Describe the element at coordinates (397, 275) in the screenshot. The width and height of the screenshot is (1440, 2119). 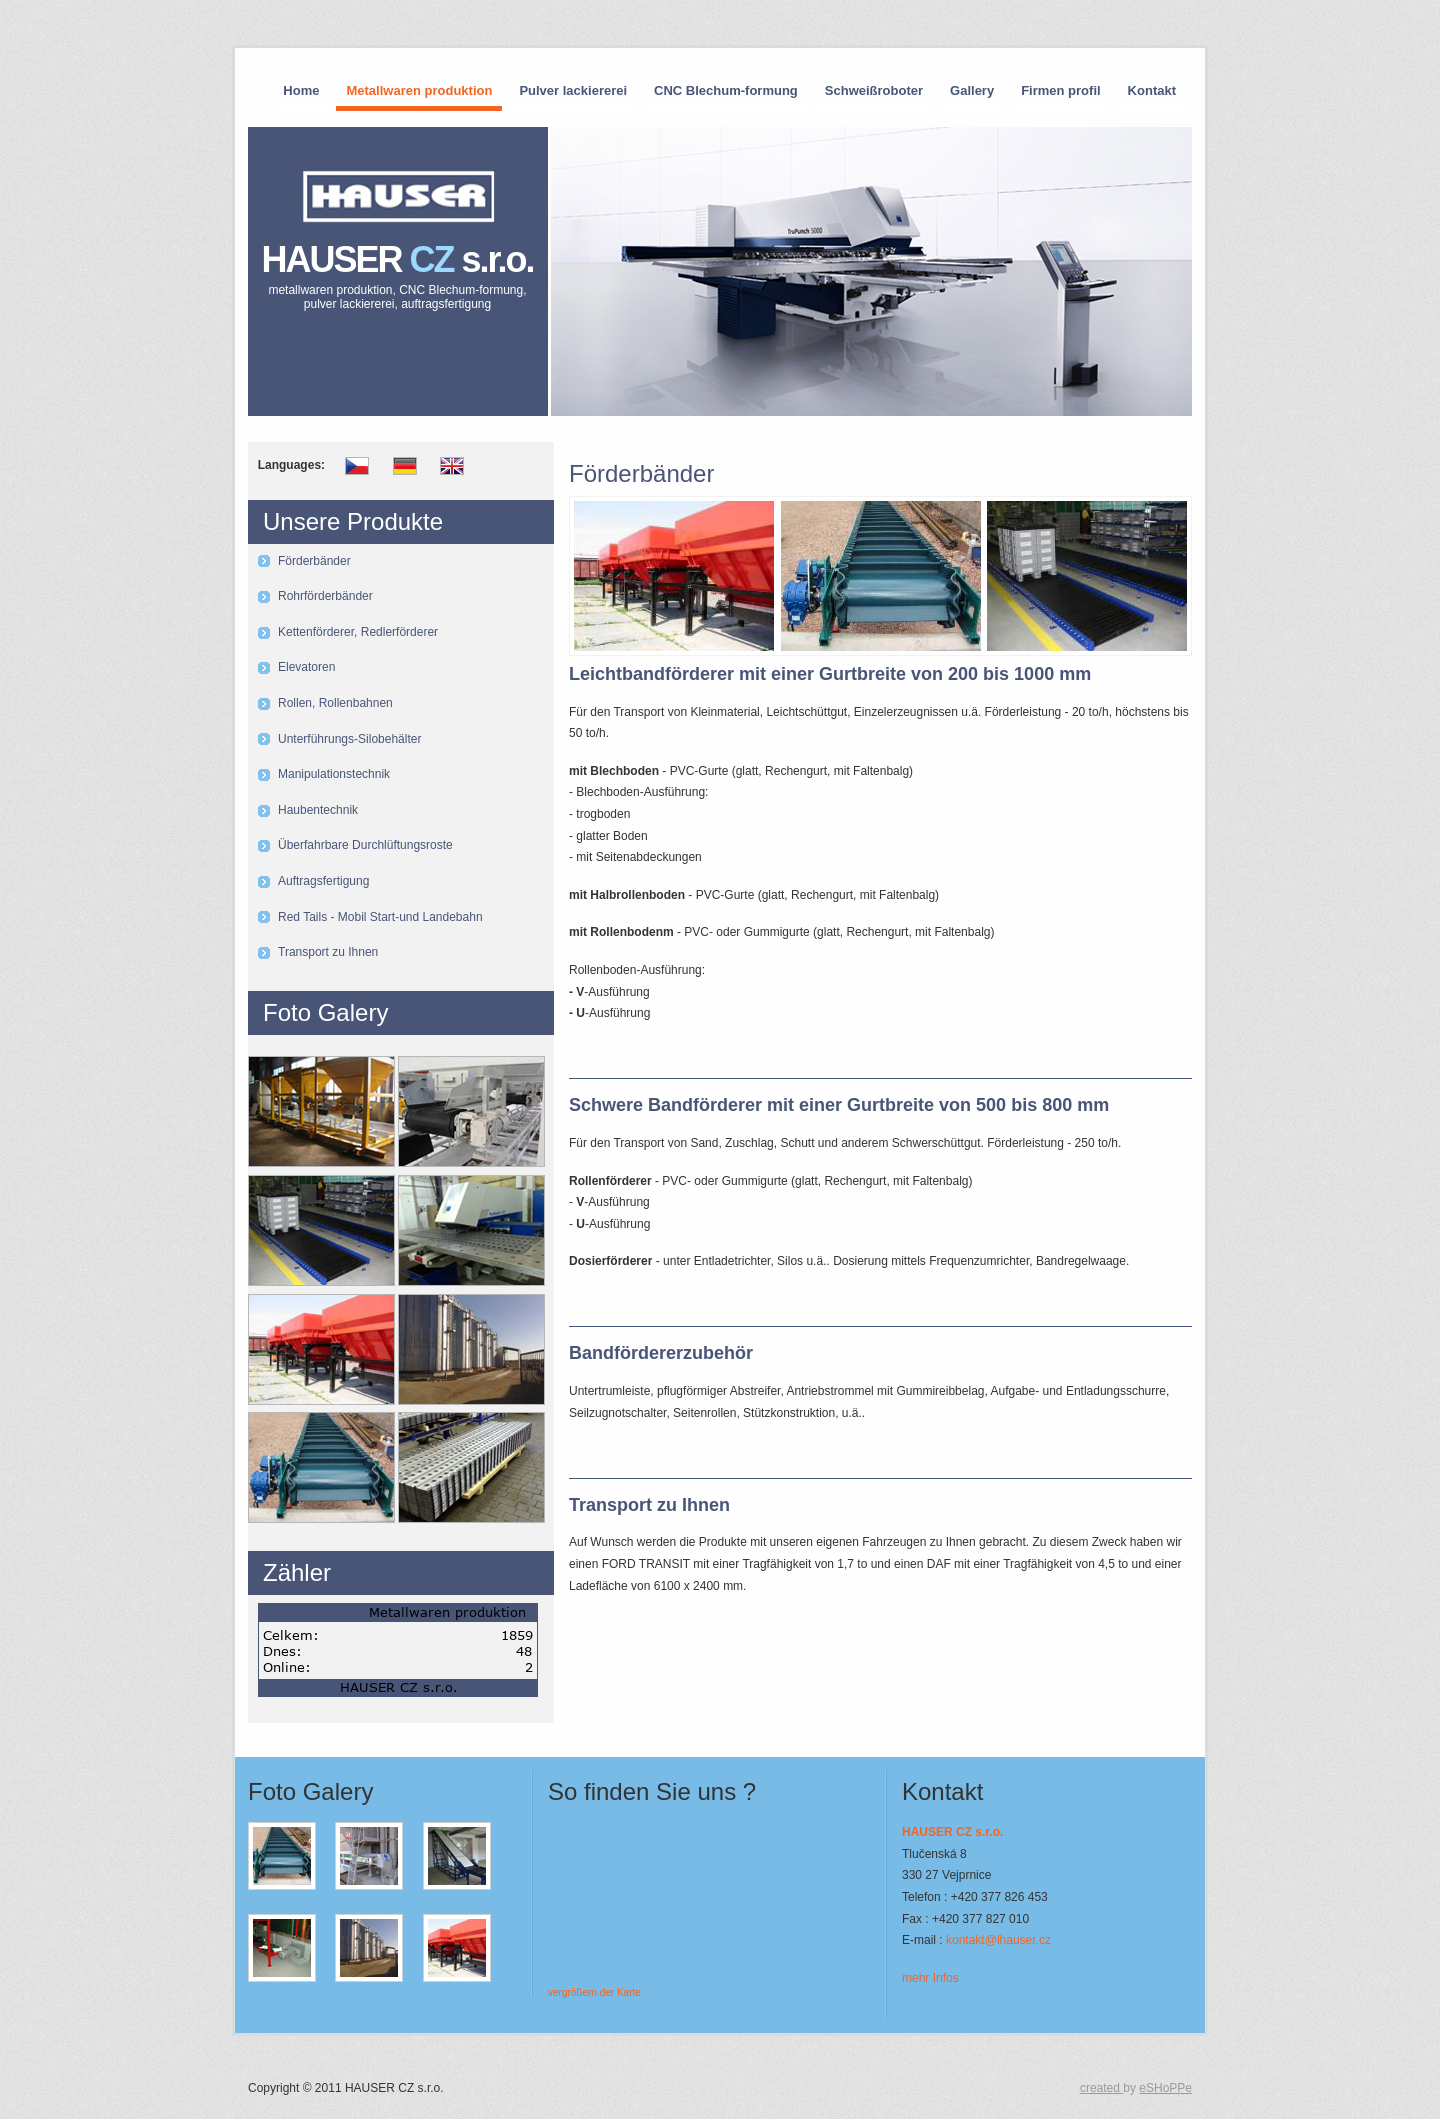
I see `HAUSER s.r.o.` at that location.